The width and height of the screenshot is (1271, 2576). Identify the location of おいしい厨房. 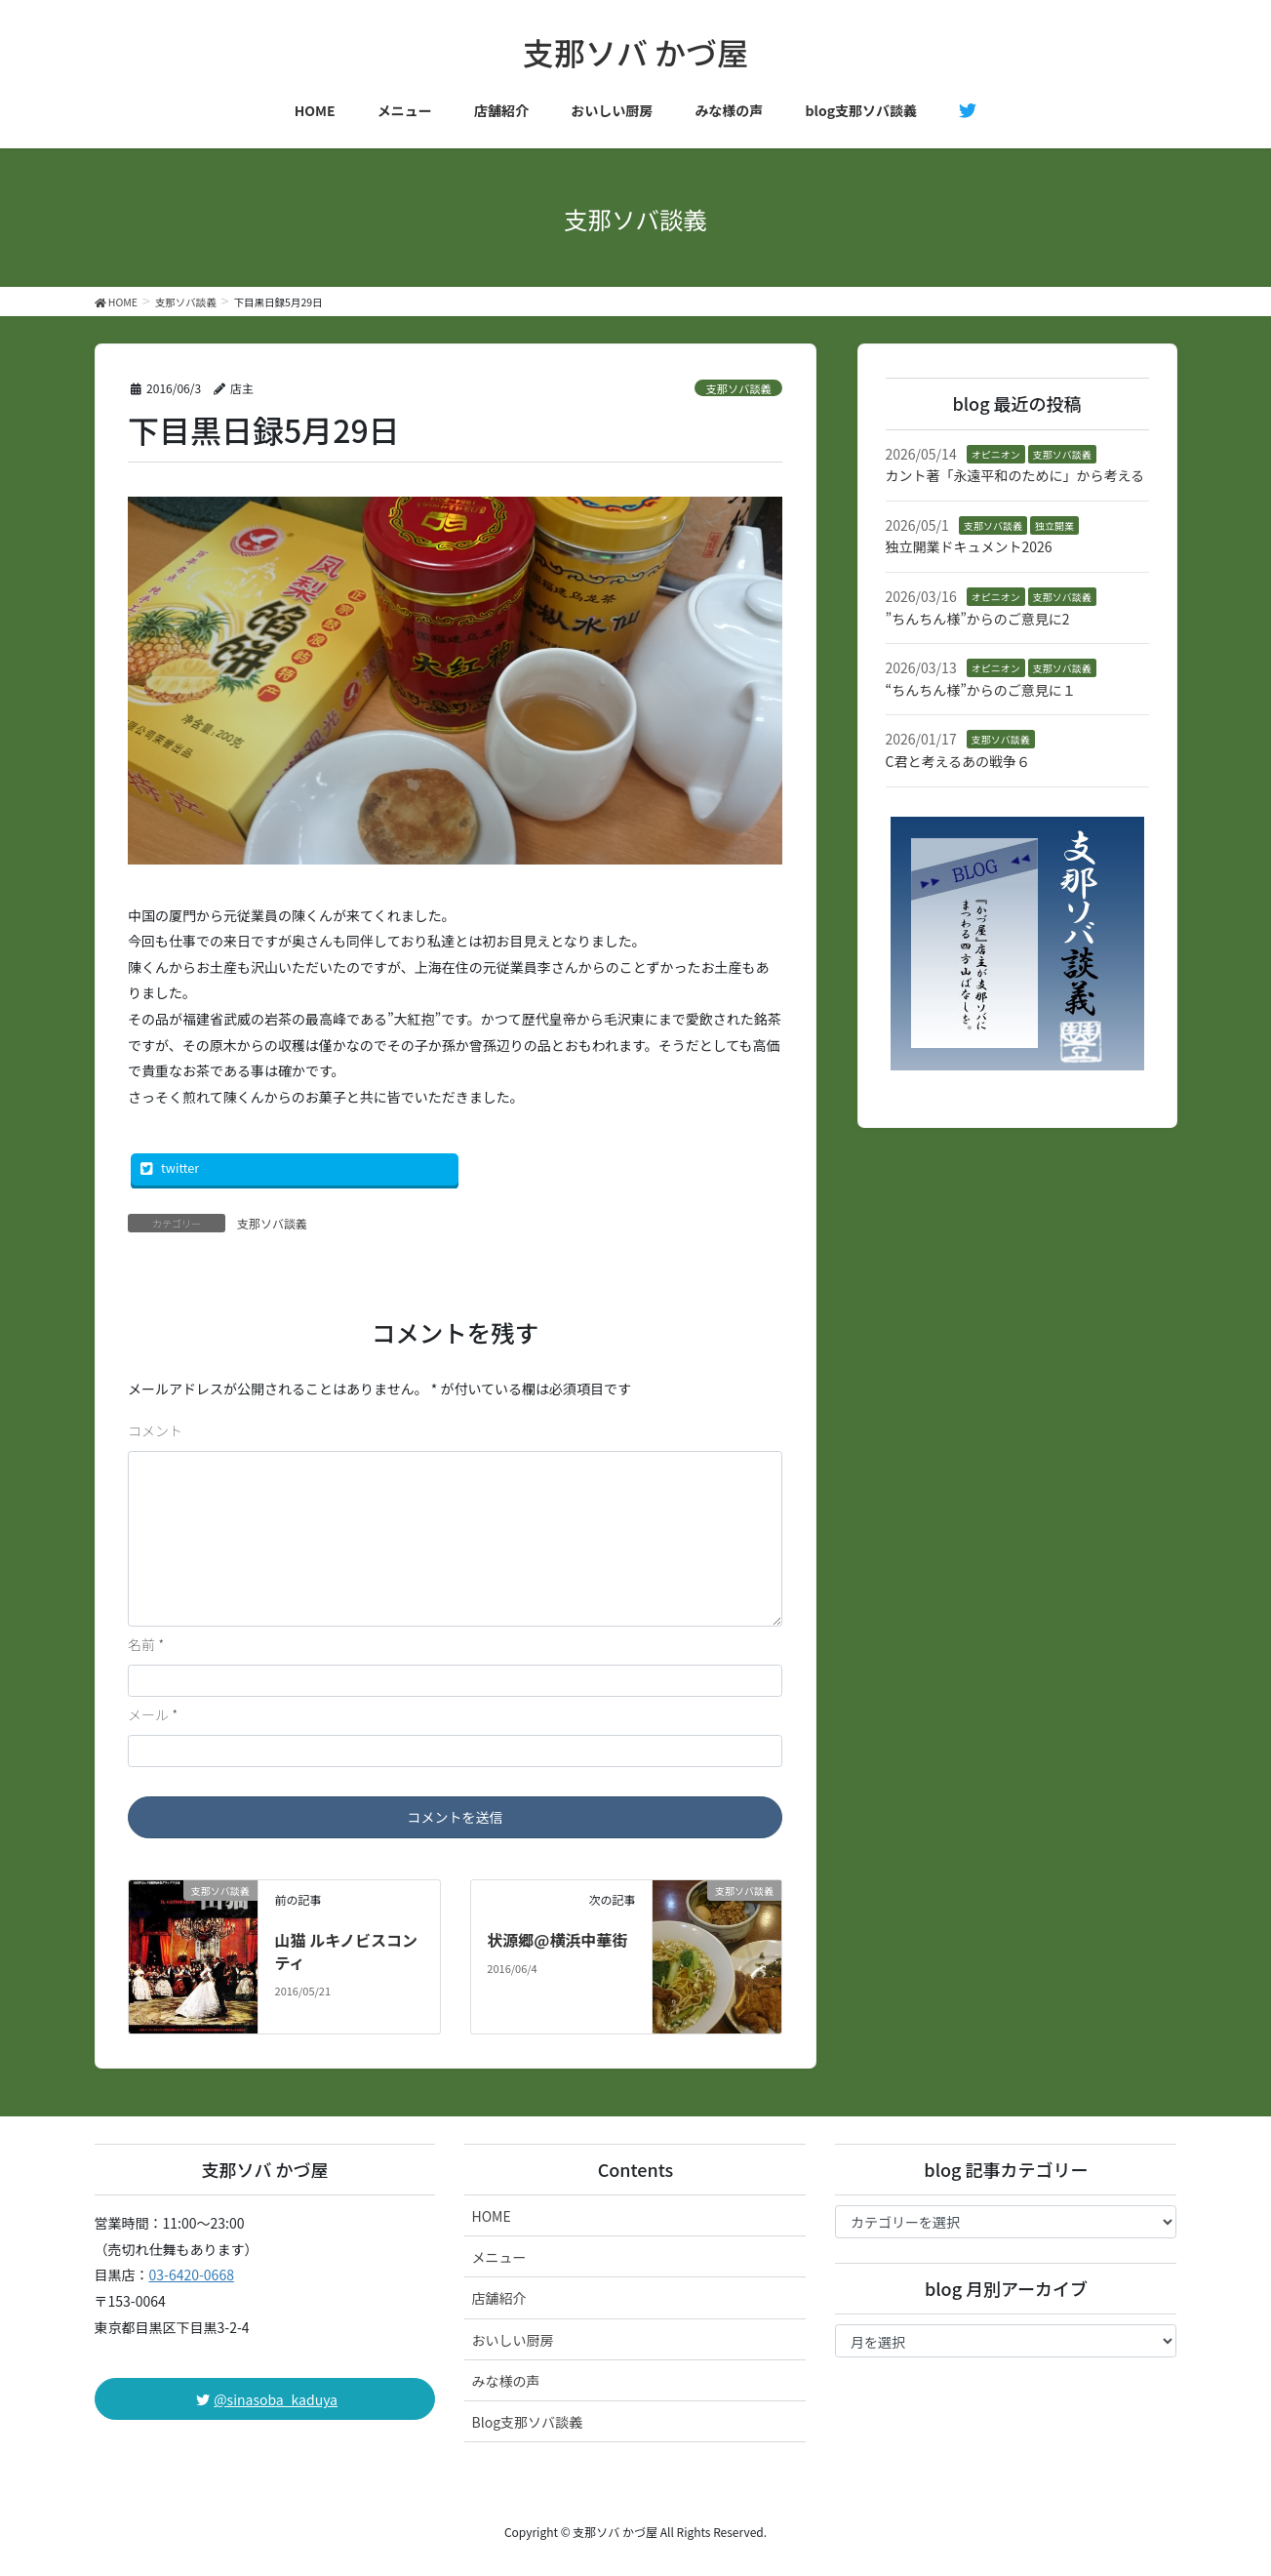
(512, 2340).